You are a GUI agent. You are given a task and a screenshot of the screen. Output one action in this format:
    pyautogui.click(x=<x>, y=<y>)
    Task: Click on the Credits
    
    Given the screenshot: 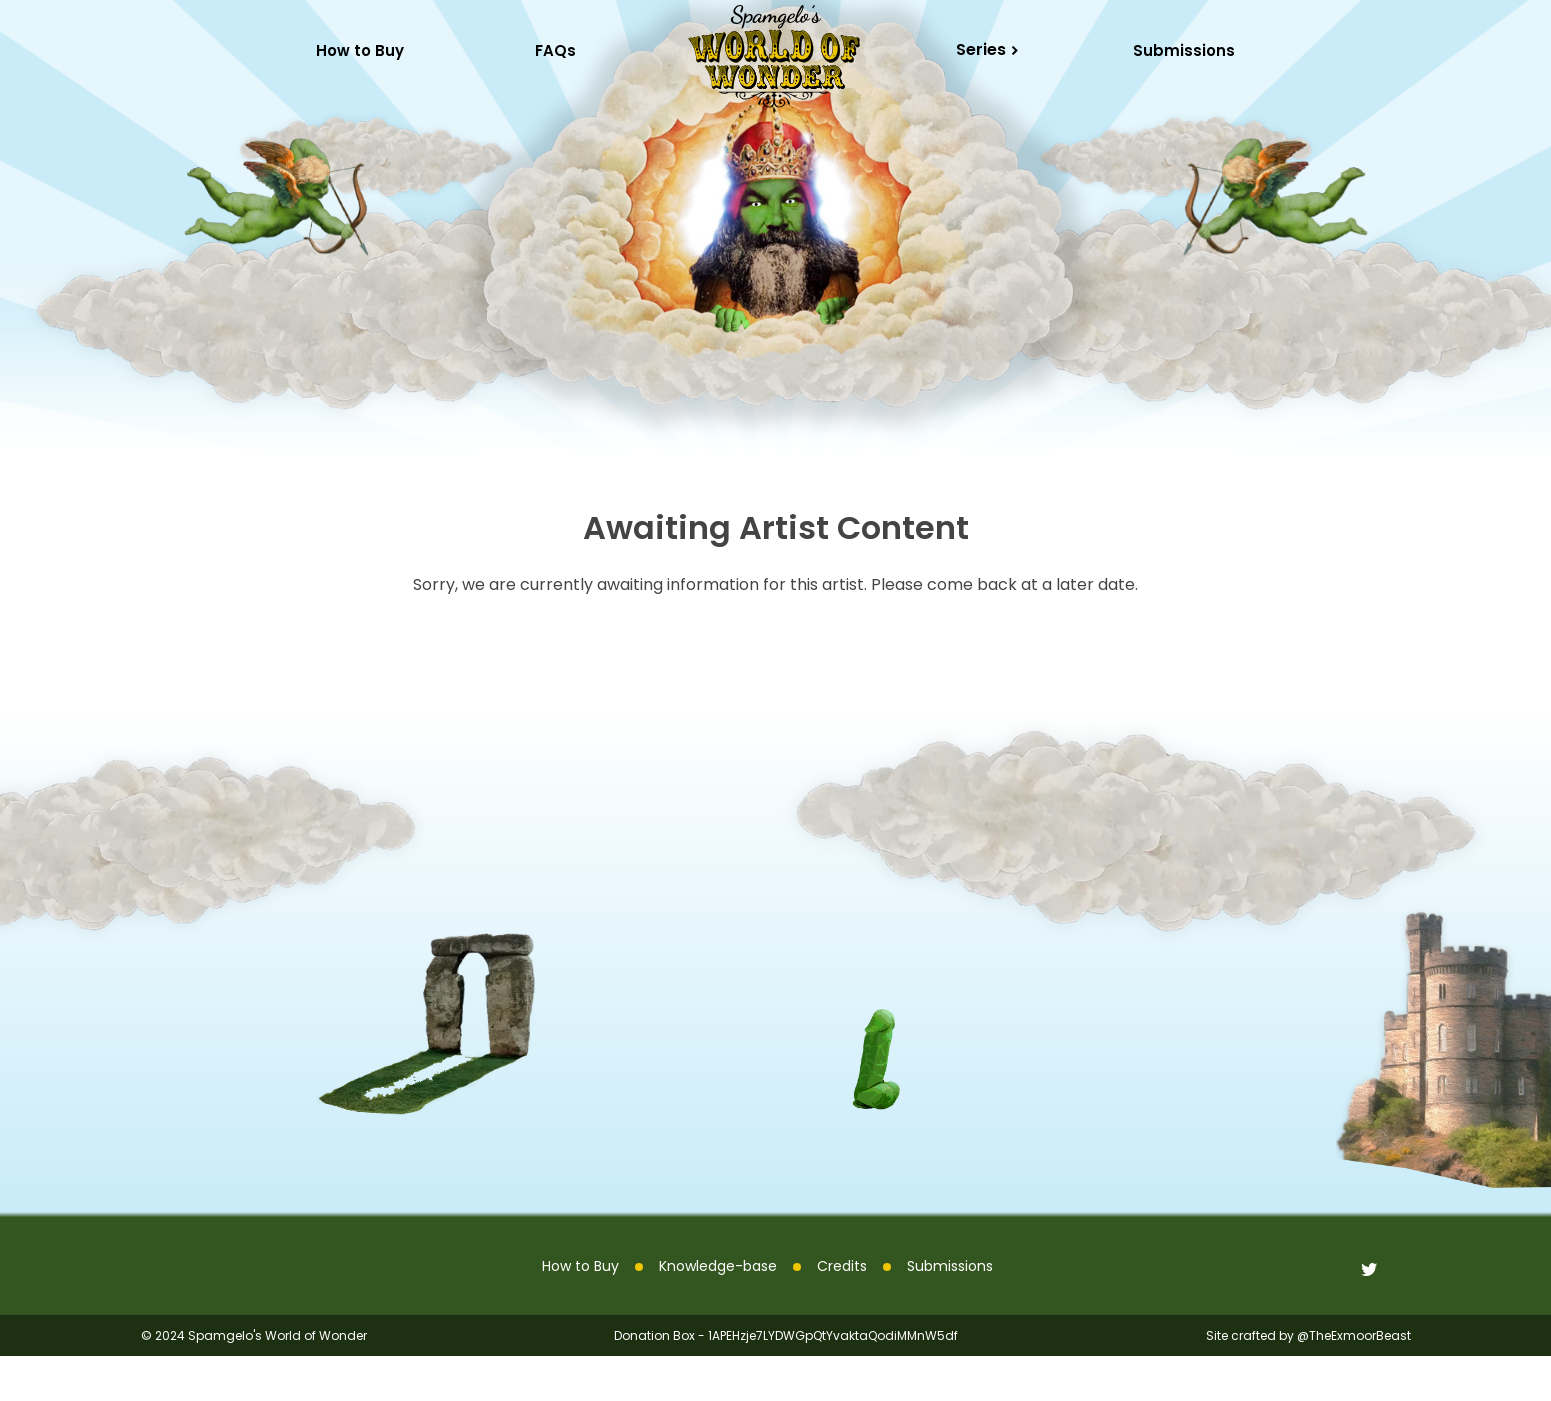 What is the action you would take?
    pyautogui.click(x=842, y=1311)
    